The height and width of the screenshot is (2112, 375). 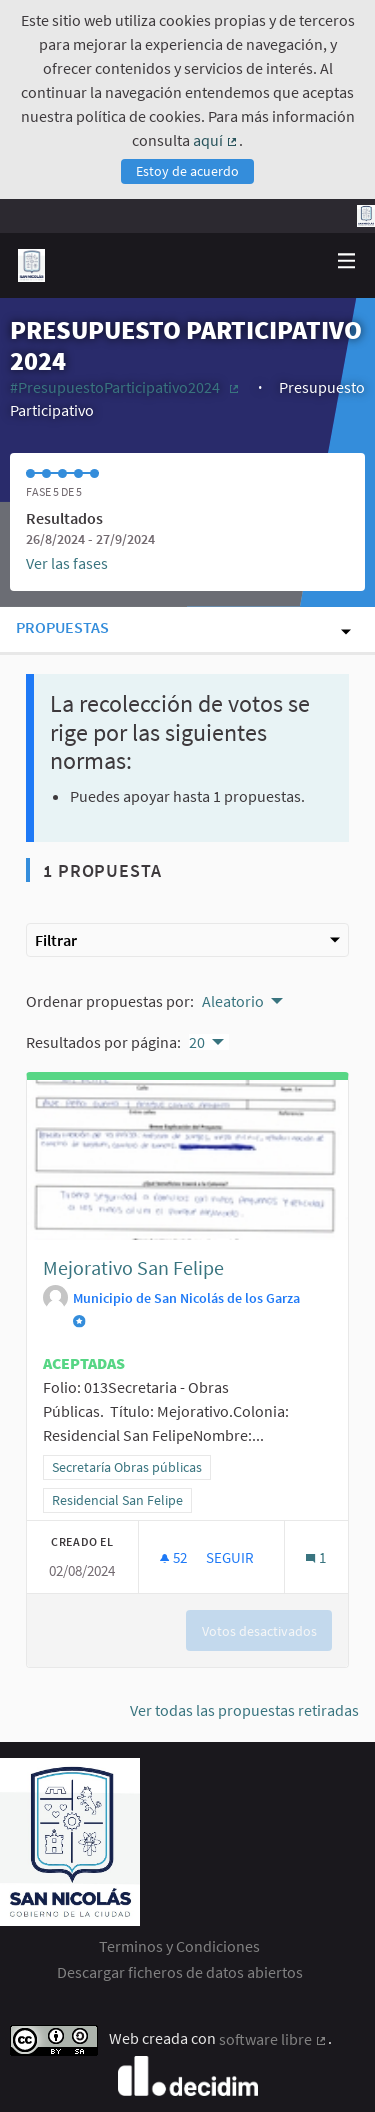 I want to click on software libre, so click(x=273, y=2039).